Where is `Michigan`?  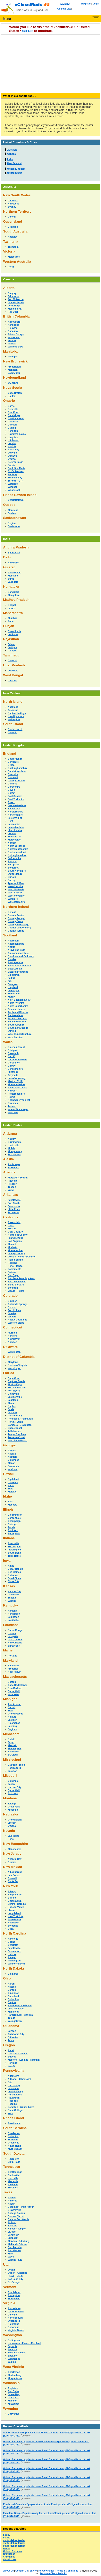
Michigan is located at coordinates (10, 1699).